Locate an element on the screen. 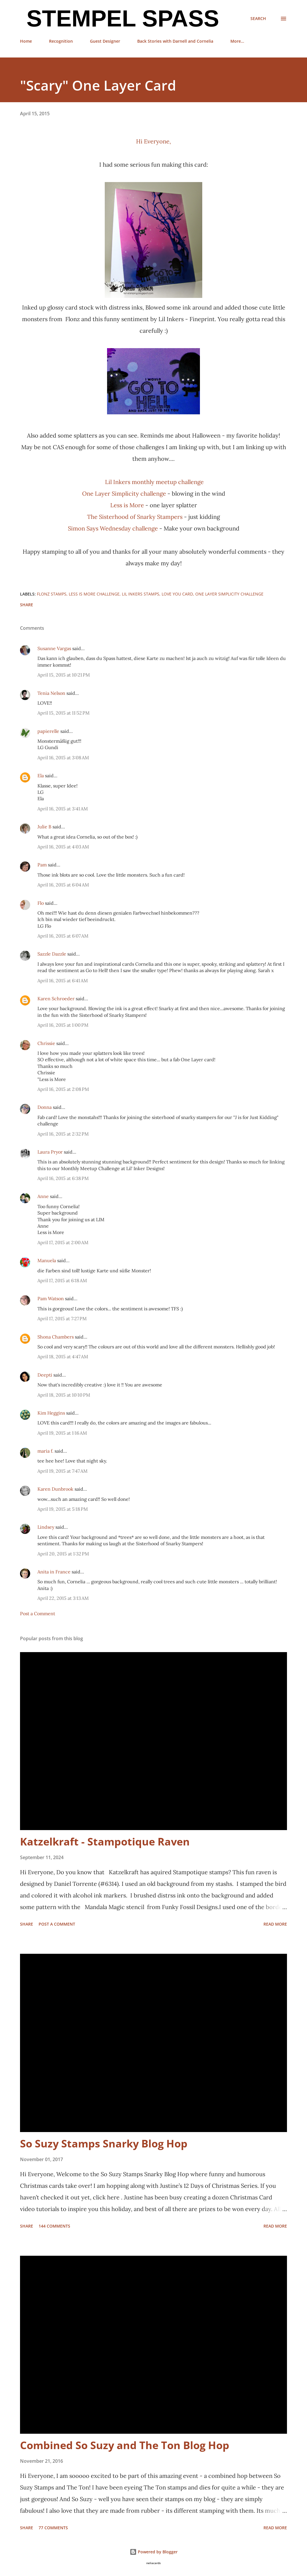 The height and width of the screenshot is (2576, 307). April 16, 2015 at 3:08 AM is located at coordinates (63, 757).